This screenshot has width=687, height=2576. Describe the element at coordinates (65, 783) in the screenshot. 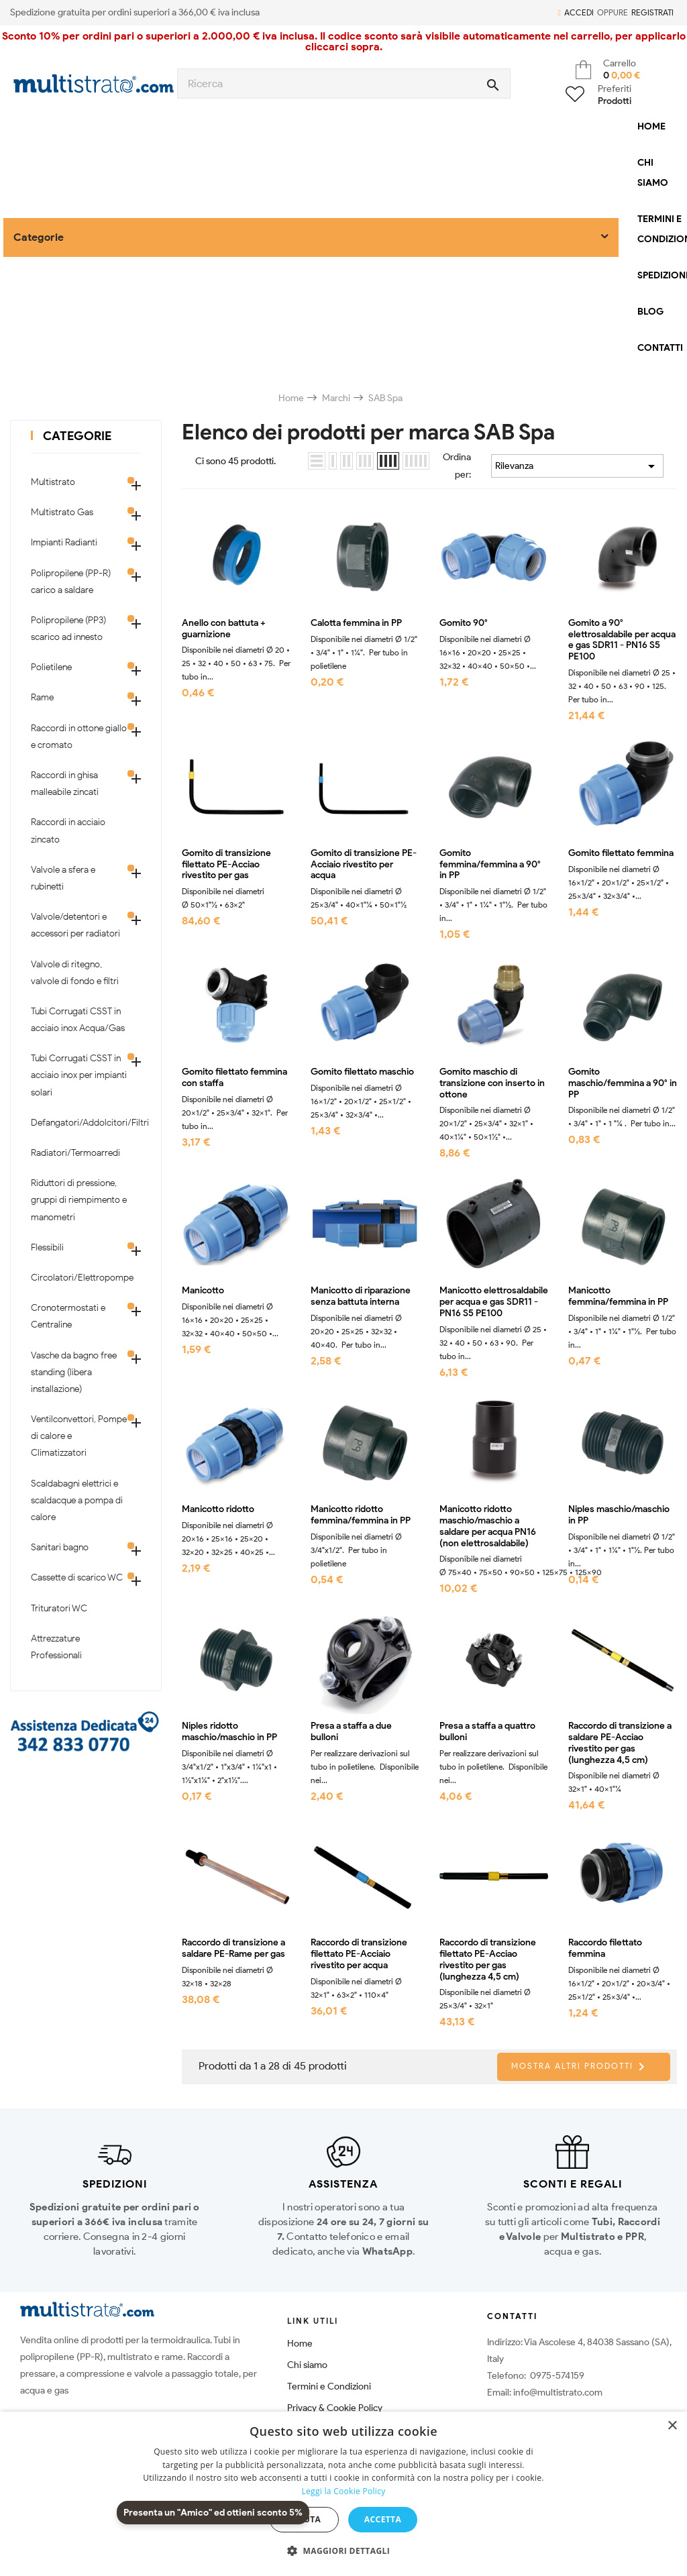

I see `Raccordi in ghisa malleabile zincati` at that location.